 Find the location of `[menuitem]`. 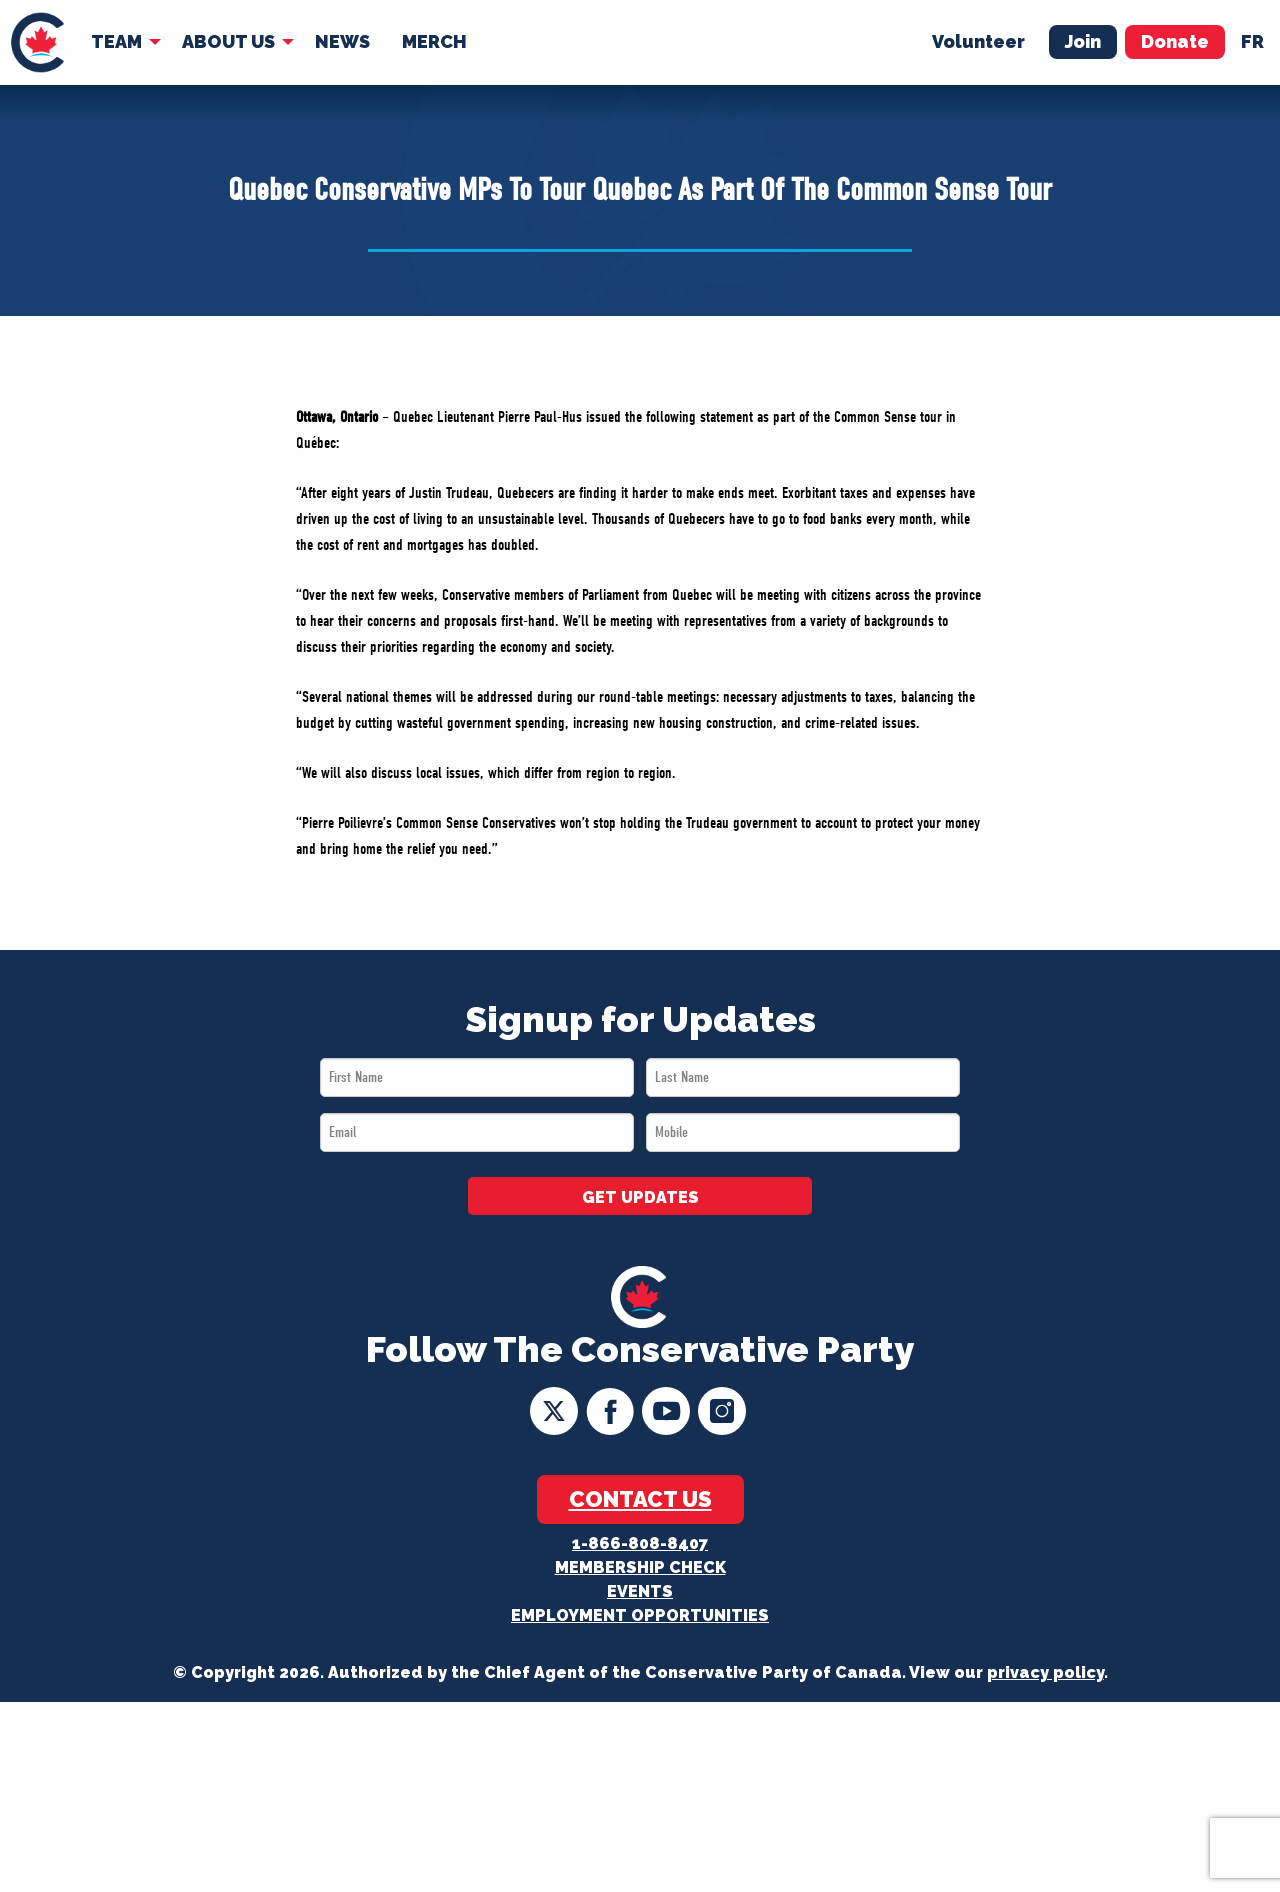

[menuitem] is located at coordinates (37, 42).